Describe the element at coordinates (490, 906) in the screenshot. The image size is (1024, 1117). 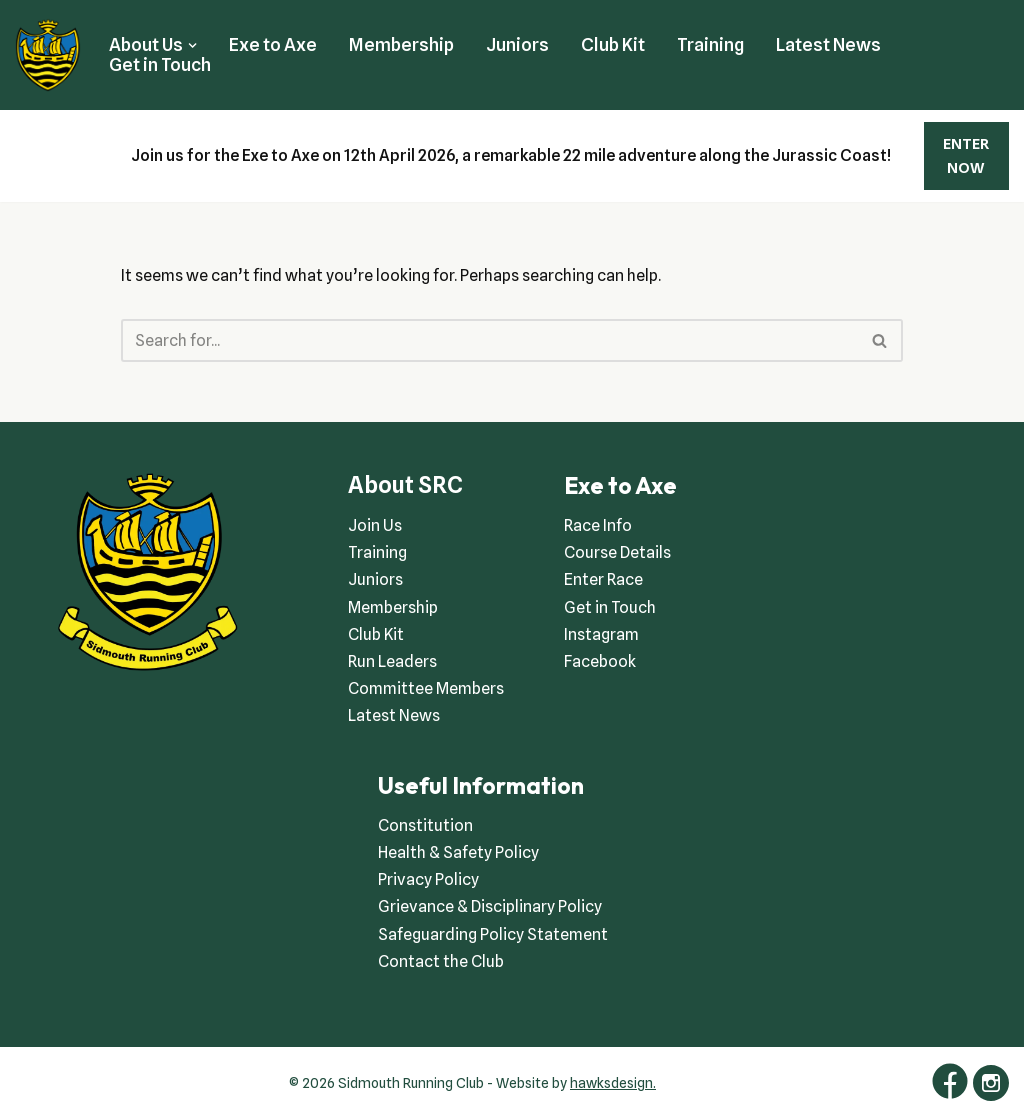
I see `Grievance & Disciplinary Policy` at that location.